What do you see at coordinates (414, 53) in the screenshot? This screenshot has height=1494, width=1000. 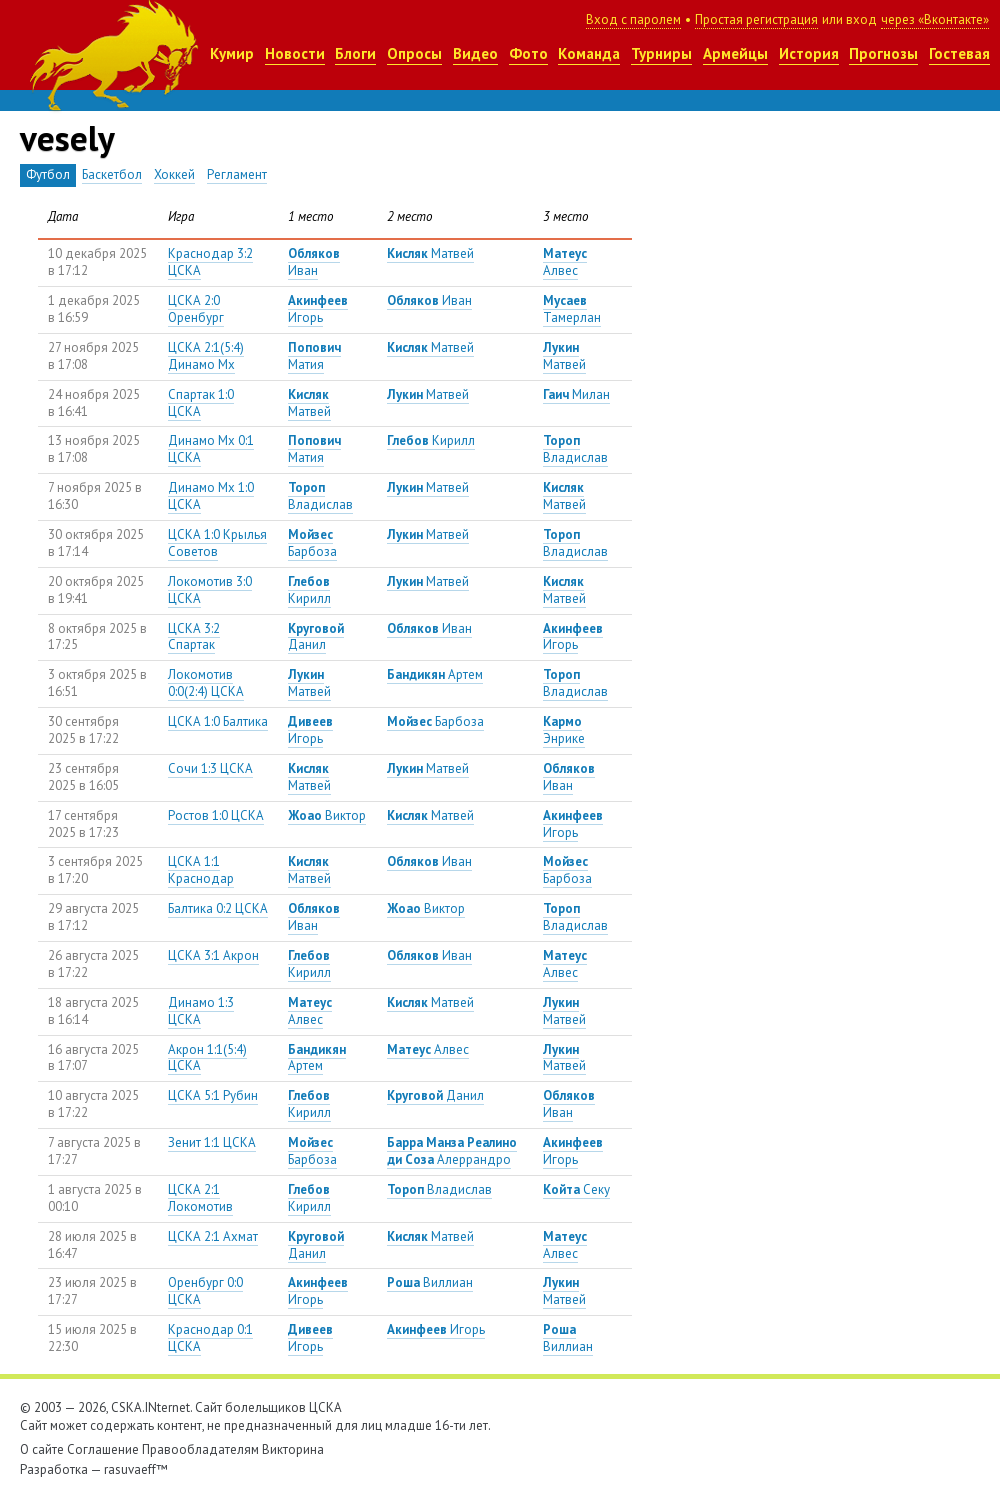 I see `Опросы` at bounding box center [414, 53].